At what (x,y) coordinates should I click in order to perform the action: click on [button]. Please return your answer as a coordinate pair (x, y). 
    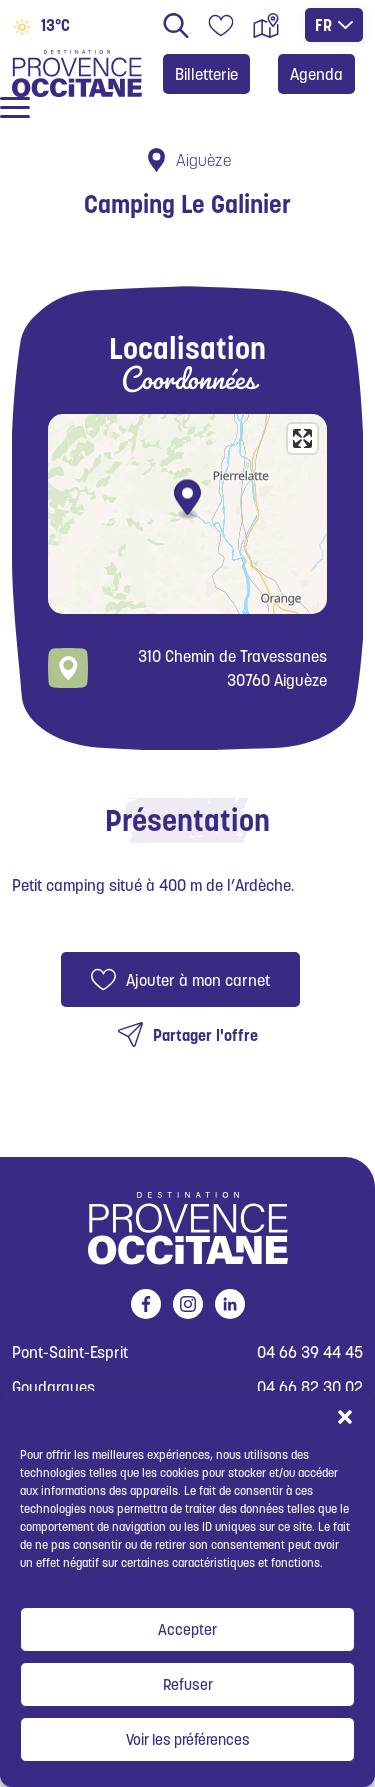
    Looking at the image, I should click on (345, 1416).